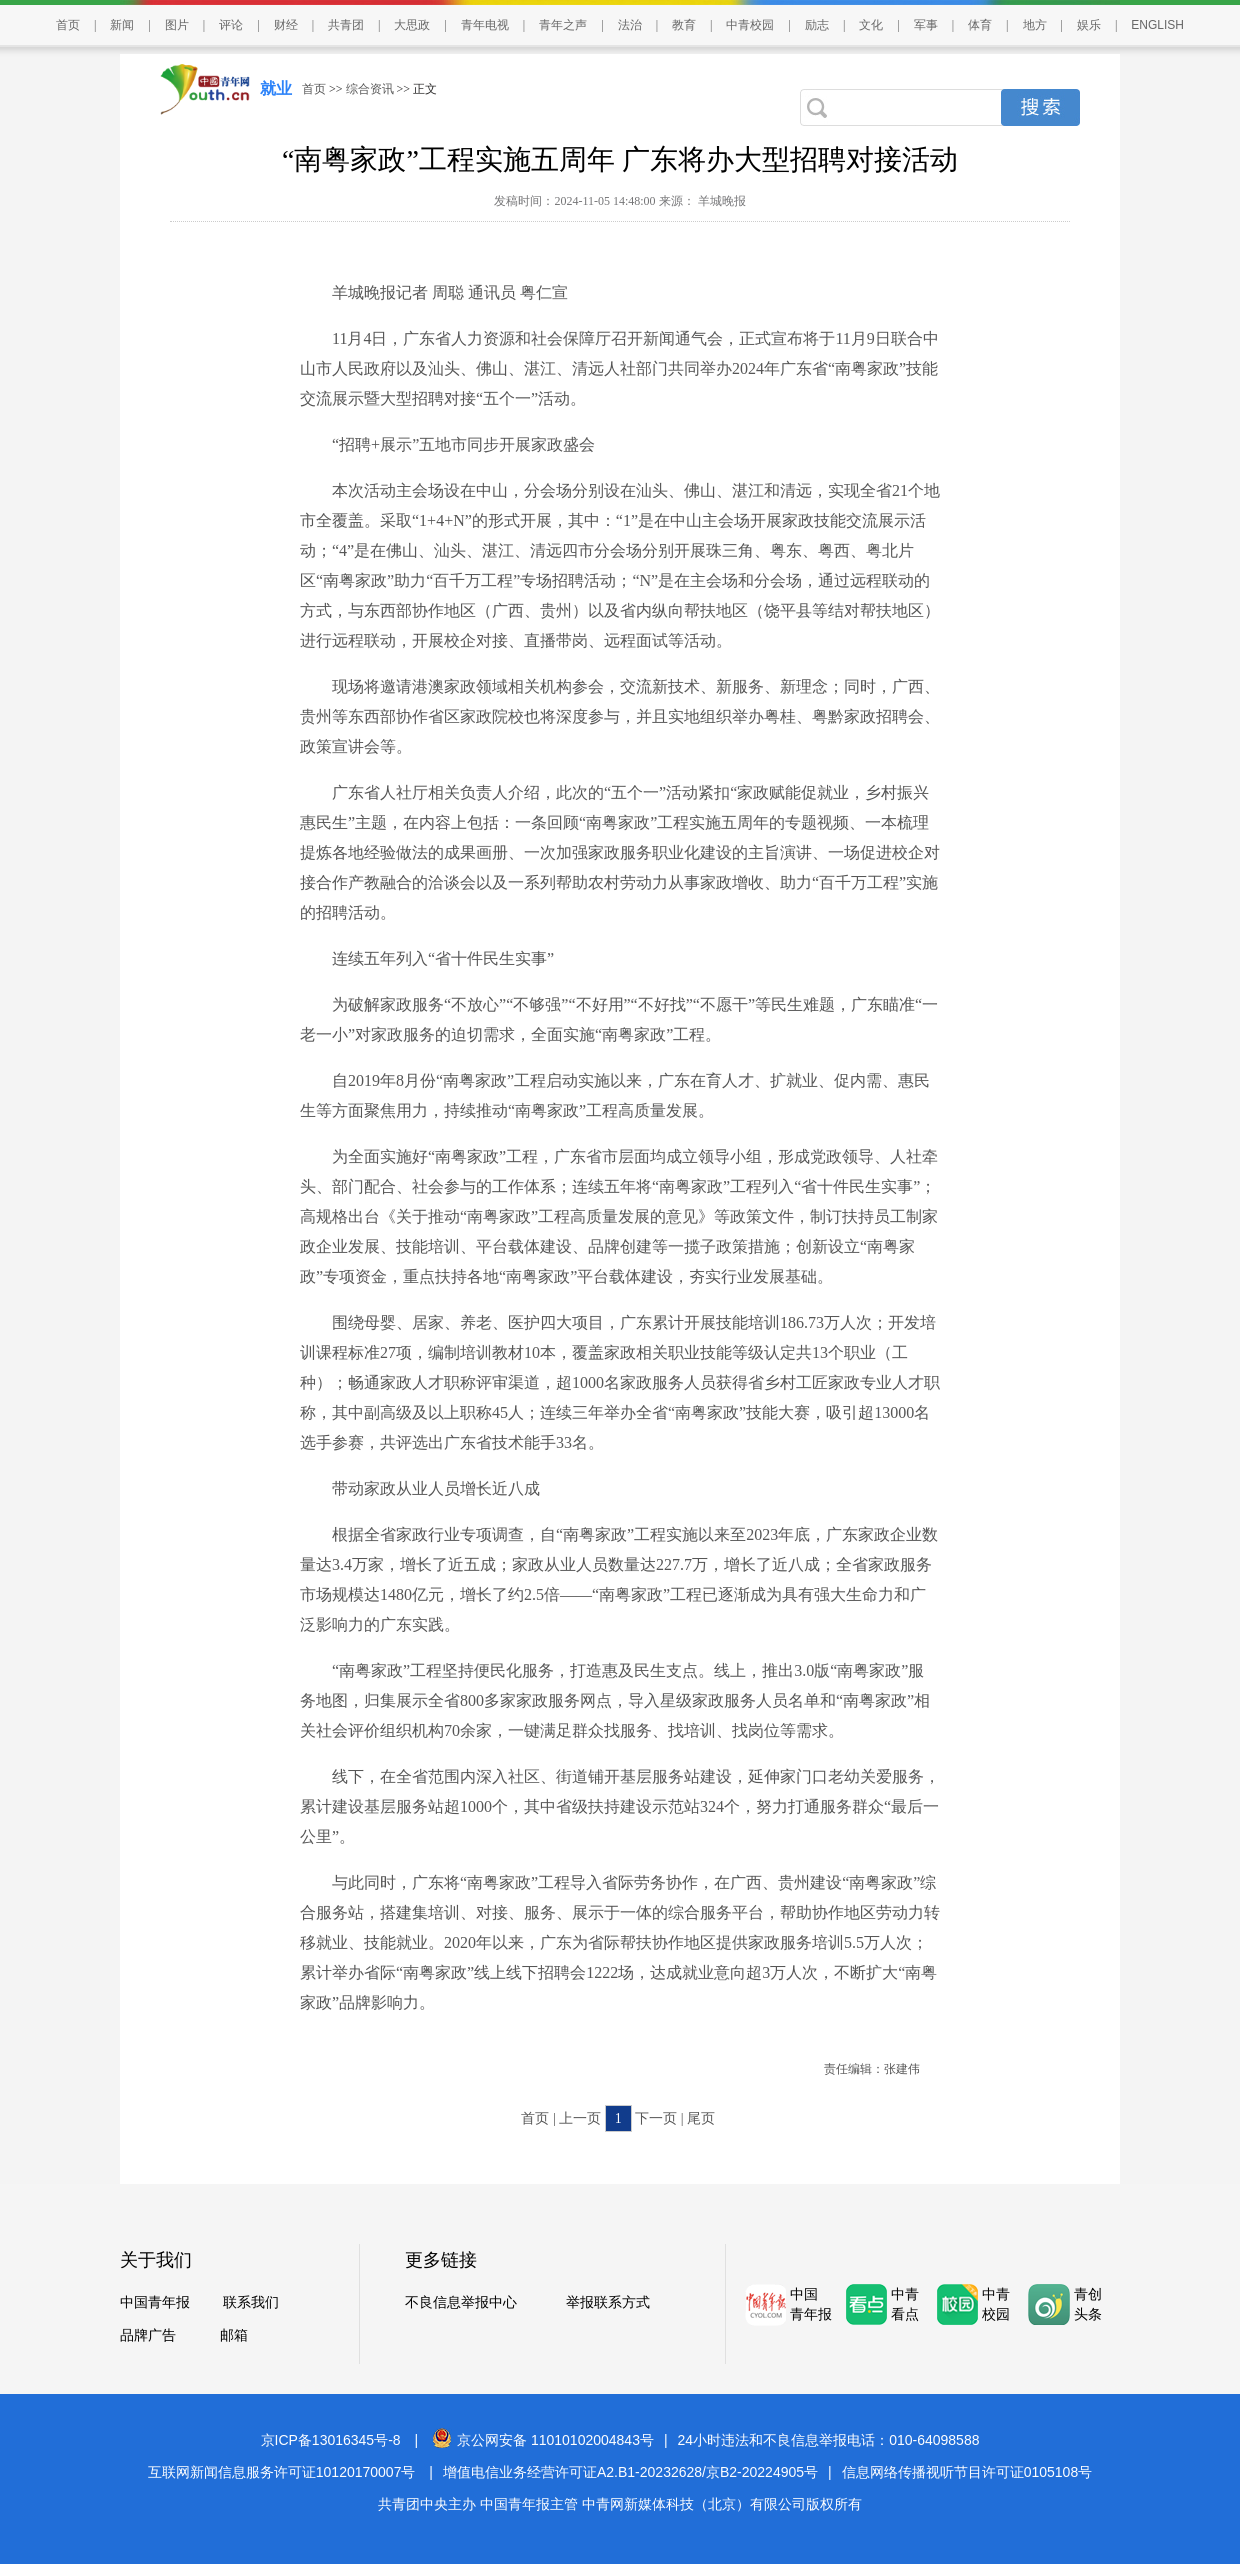  What do you see at coordinates (286, 25) in the screenshot?
I see `财经` at bounding box center [286, 25].